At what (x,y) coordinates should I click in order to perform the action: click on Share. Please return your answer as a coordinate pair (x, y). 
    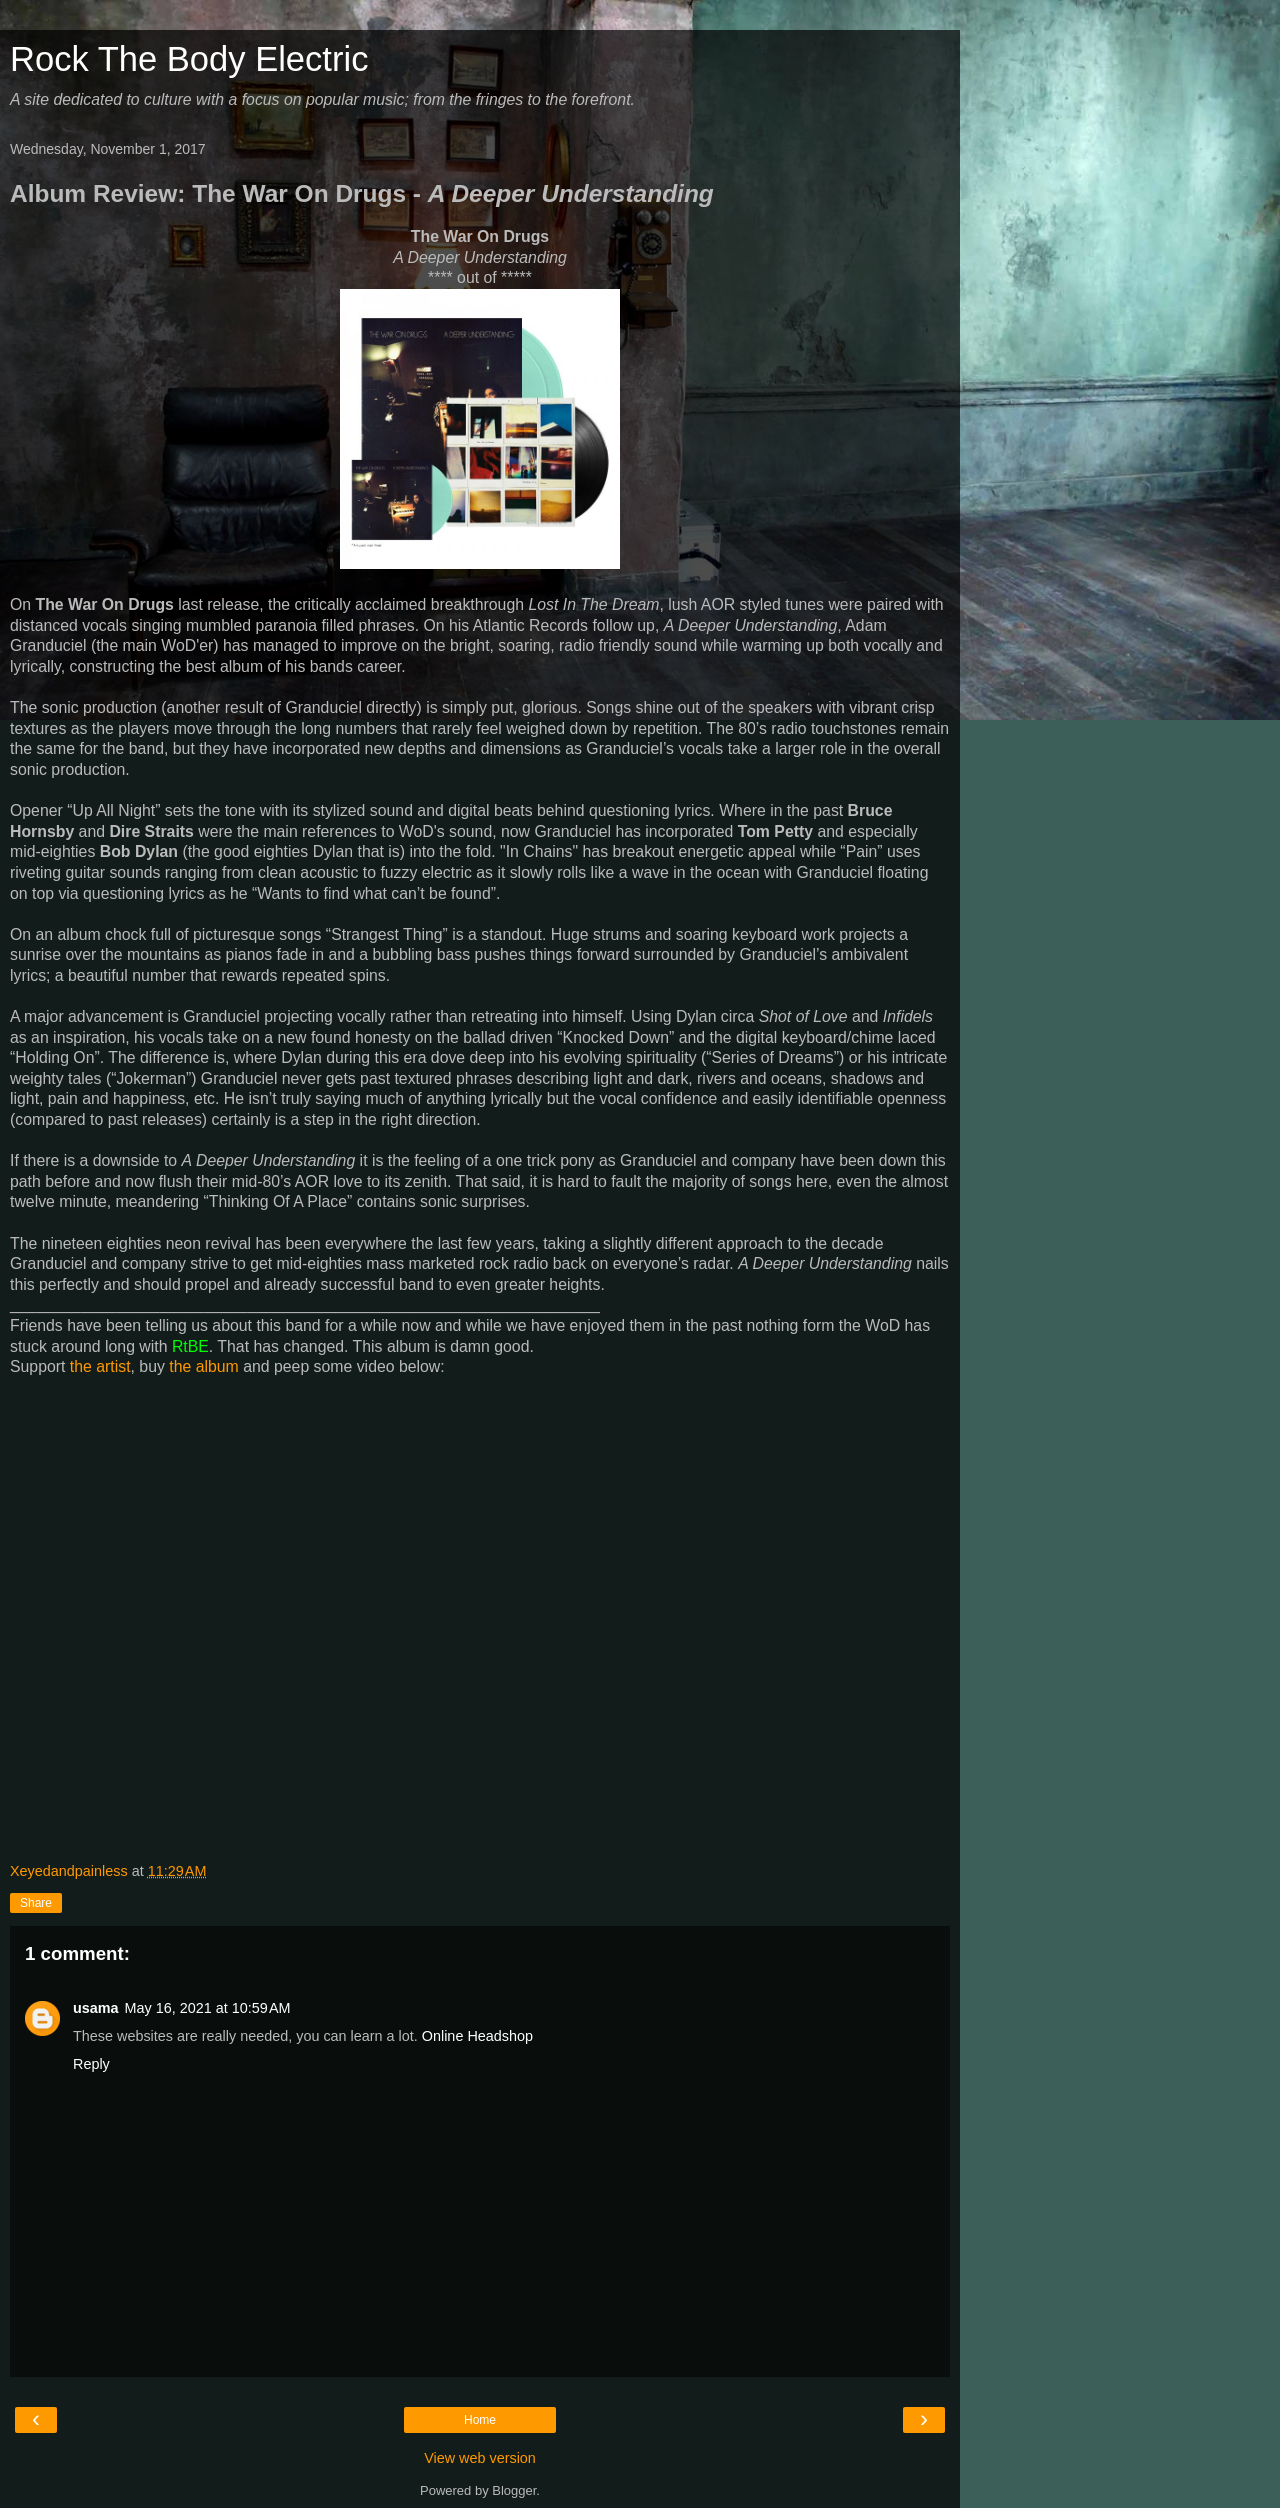
    Looking at the image, I should click on (36, 1903).